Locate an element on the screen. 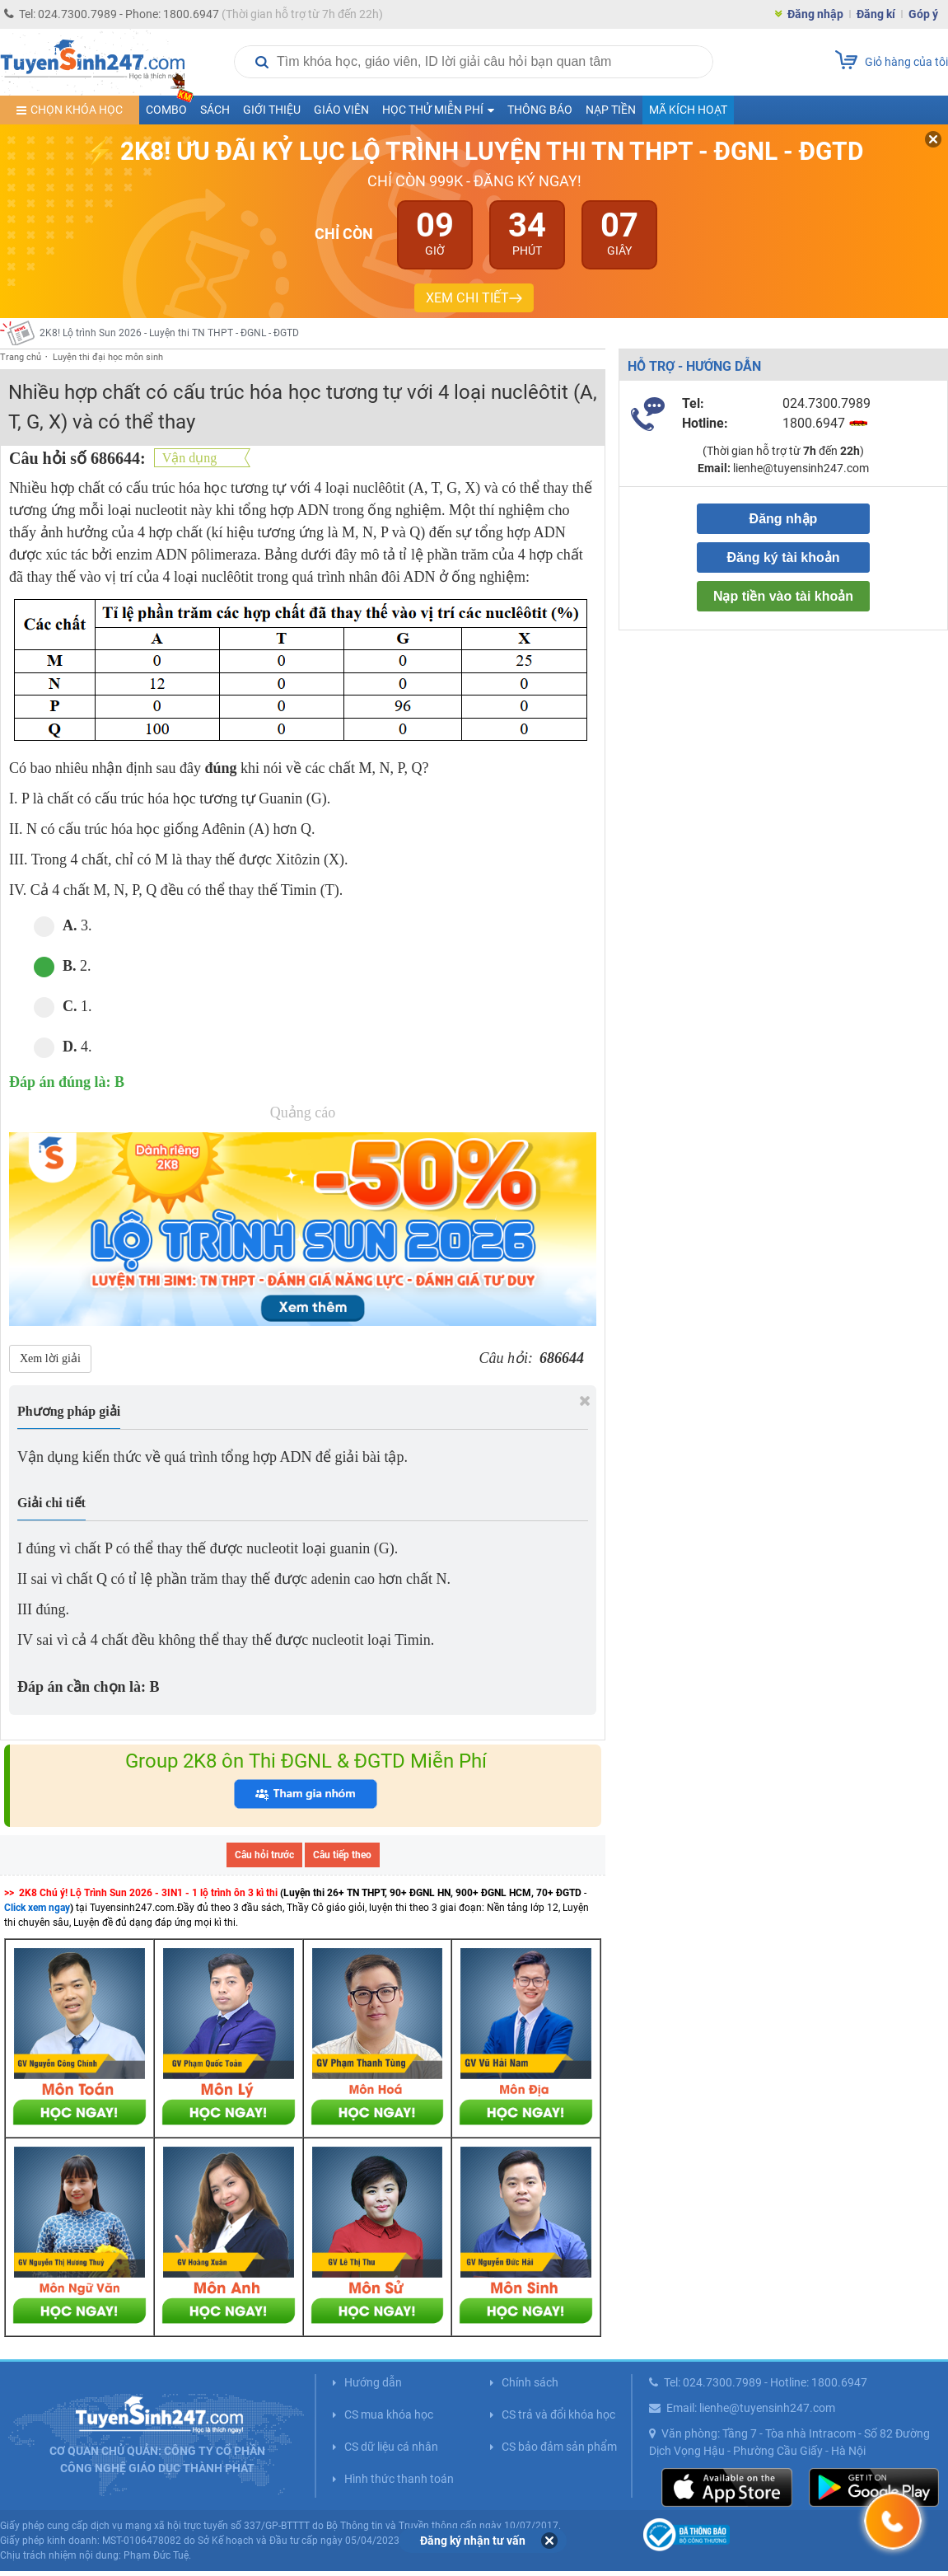 This screenshot has height=2576, width=948. 1. is located at coordinates (63, 1006).